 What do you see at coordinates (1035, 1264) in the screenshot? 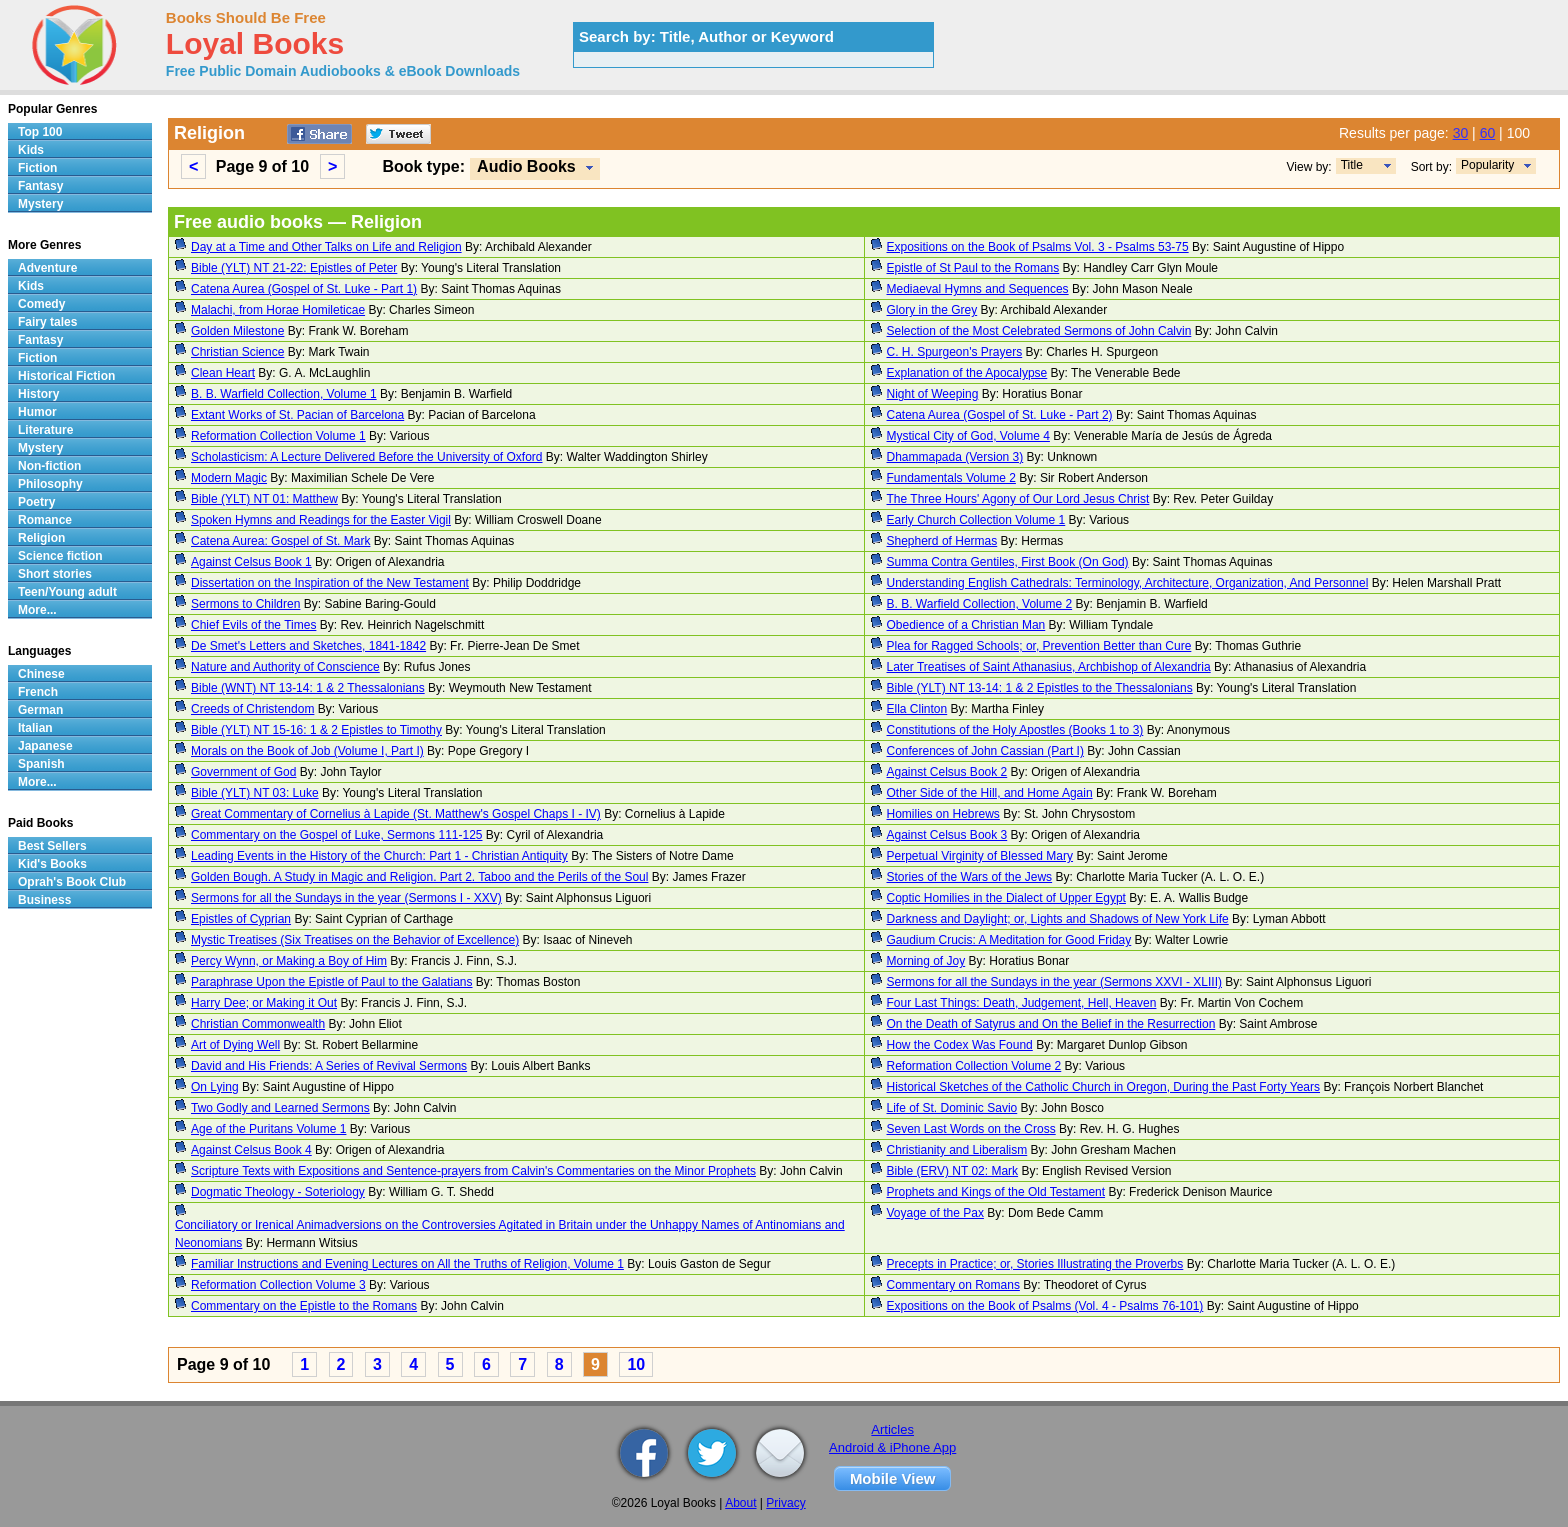
I see `Precepts in Practice; or, Stories Illustrating the Proverbs` at bounding box center [1035, 1264].